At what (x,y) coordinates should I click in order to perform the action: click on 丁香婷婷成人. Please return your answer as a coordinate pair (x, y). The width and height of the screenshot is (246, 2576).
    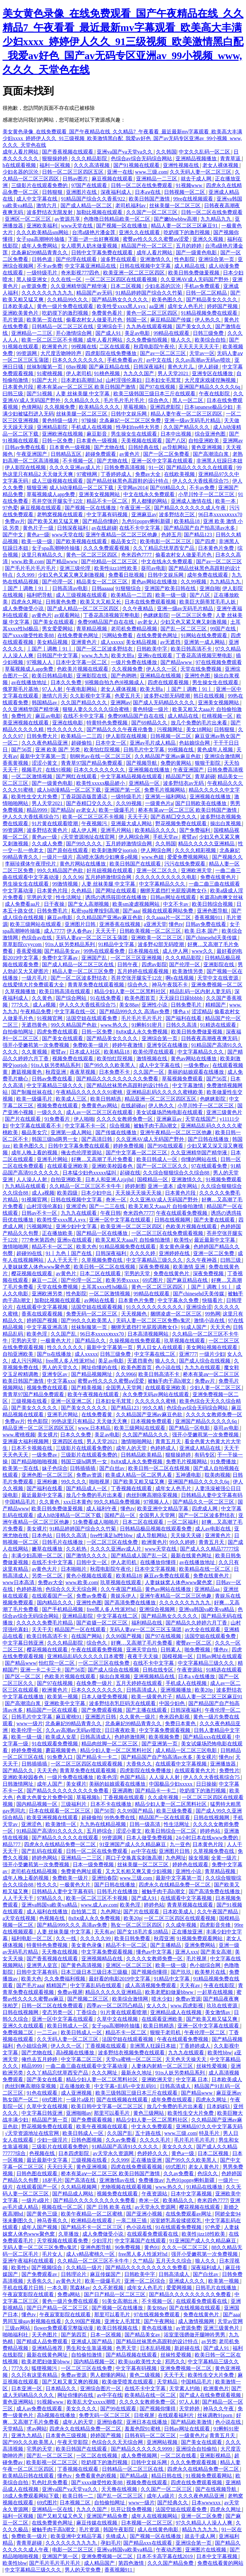
    Looking at the image, I should click on (117, 474).